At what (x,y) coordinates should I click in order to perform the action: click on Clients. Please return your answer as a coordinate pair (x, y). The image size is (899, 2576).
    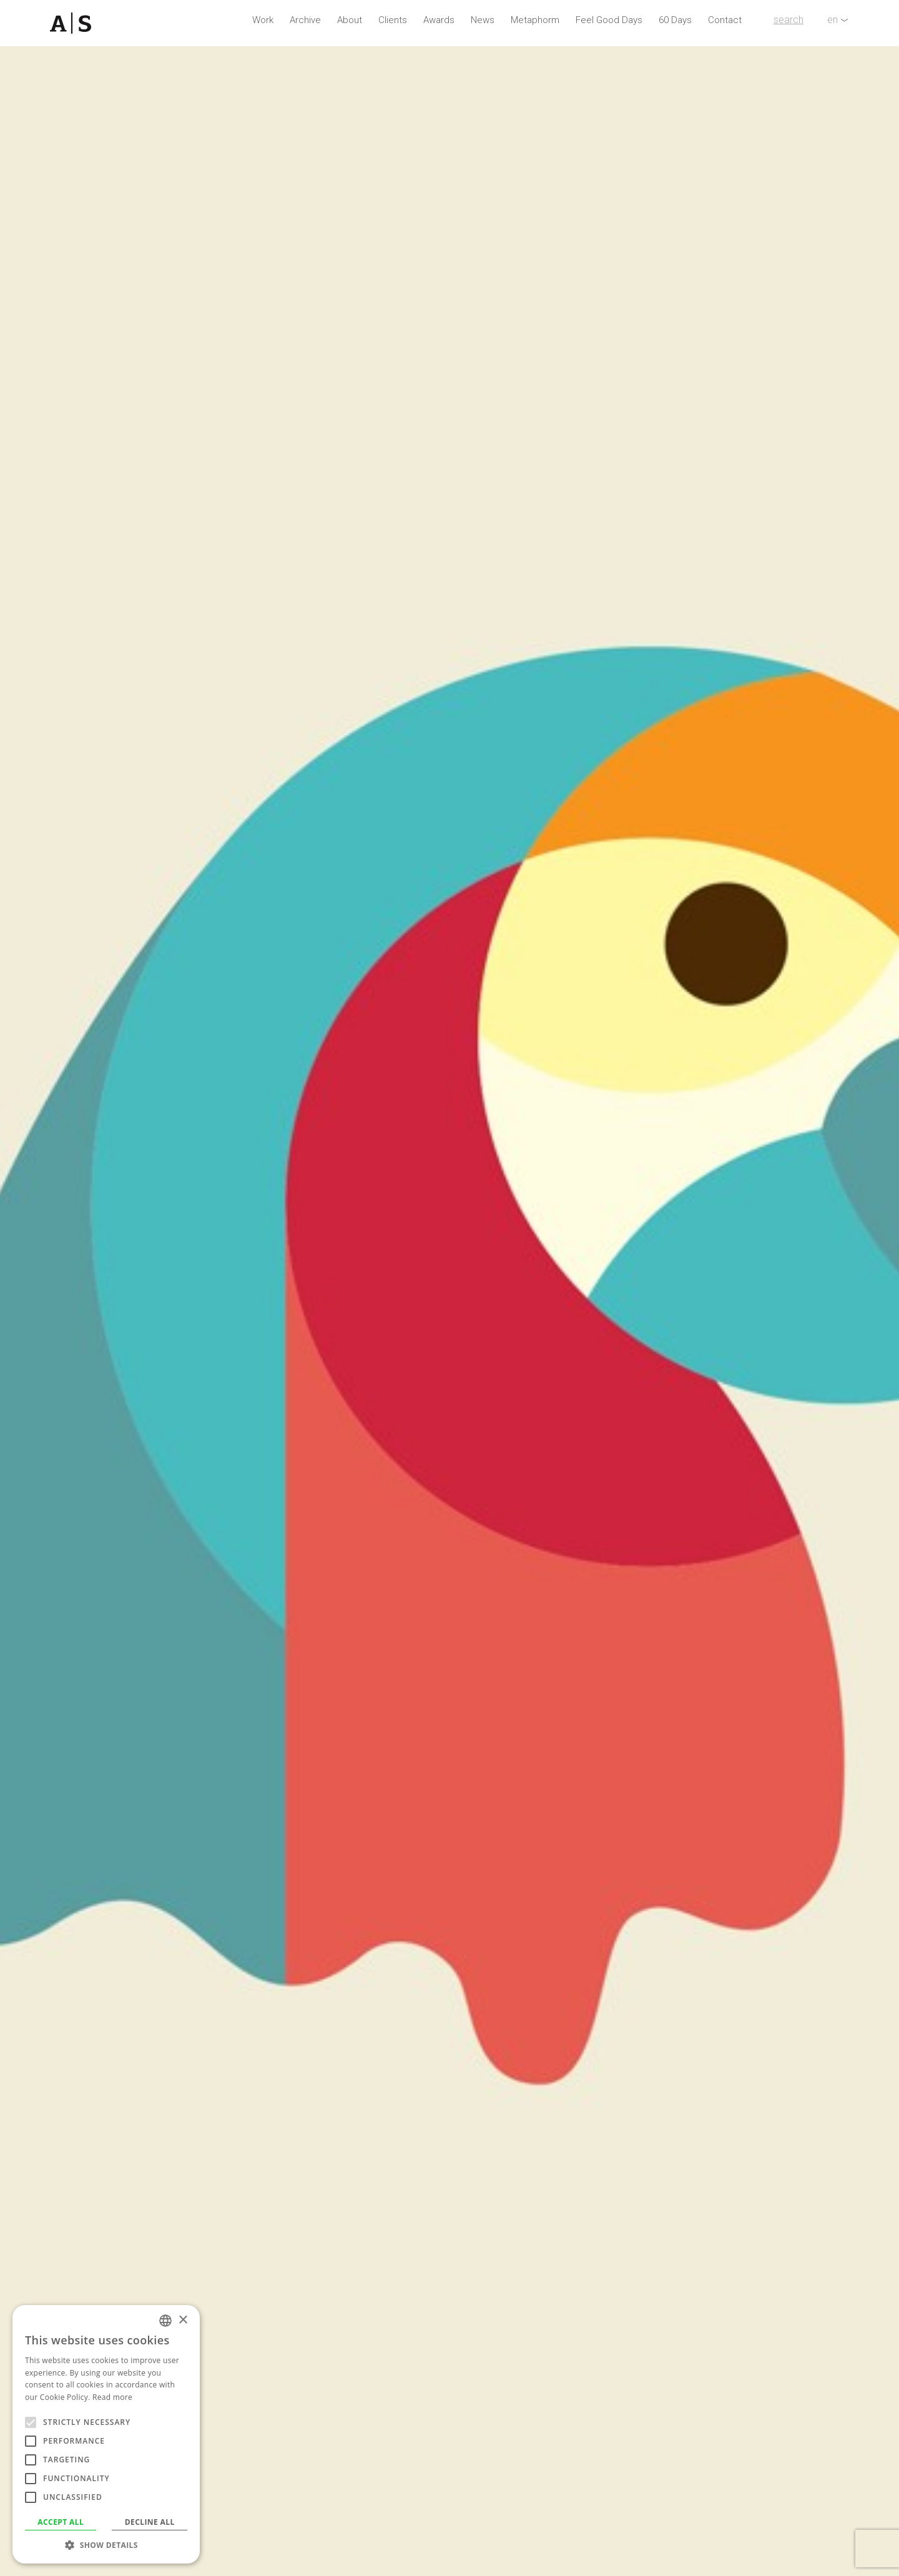
    Looking at the image, I should click on (392, 20).